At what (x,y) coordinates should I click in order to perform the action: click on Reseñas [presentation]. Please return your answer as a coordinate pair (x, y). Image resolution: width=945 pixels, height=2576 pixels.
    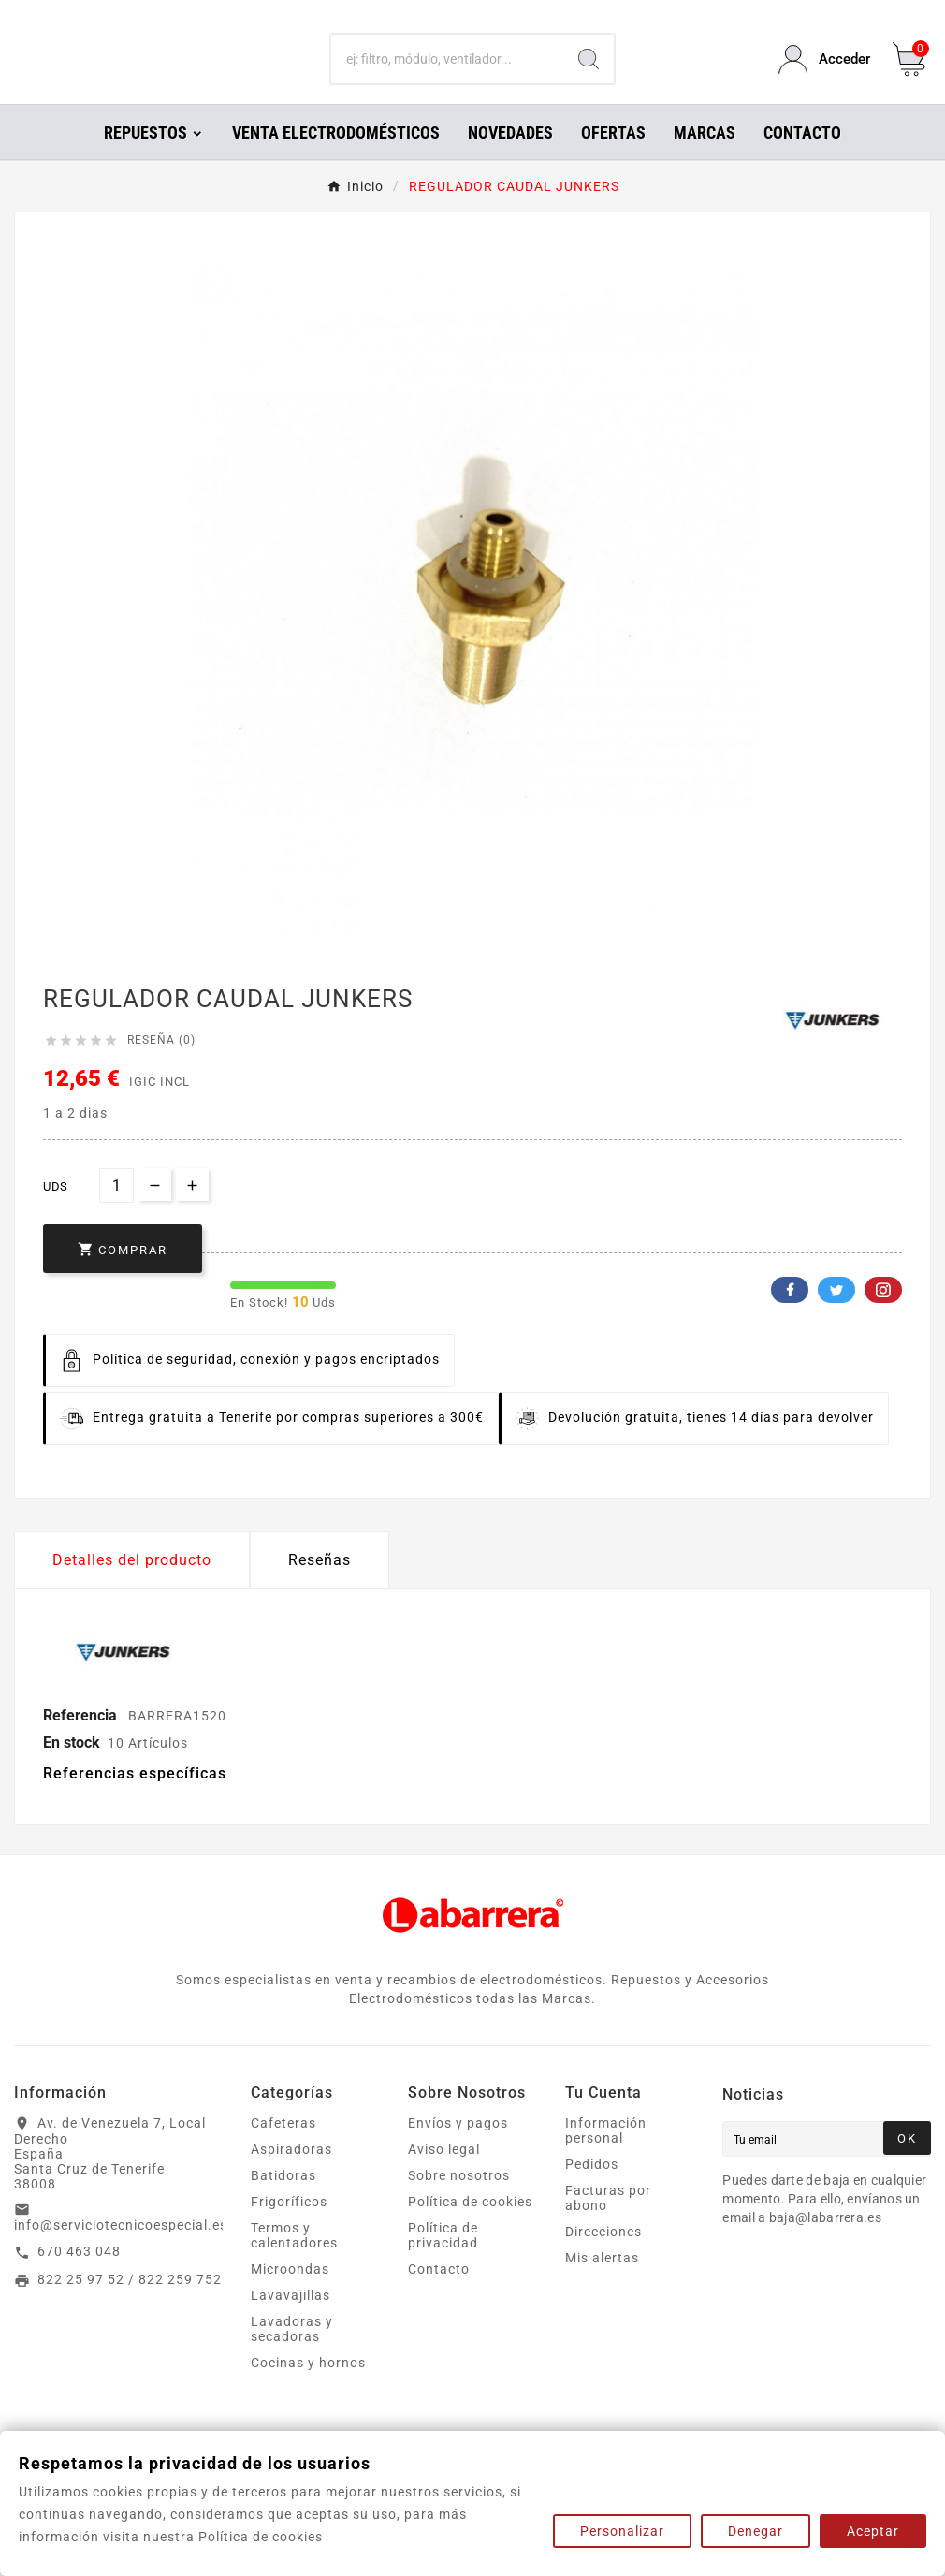
    Looking at the image, I should click on (319, 1586).